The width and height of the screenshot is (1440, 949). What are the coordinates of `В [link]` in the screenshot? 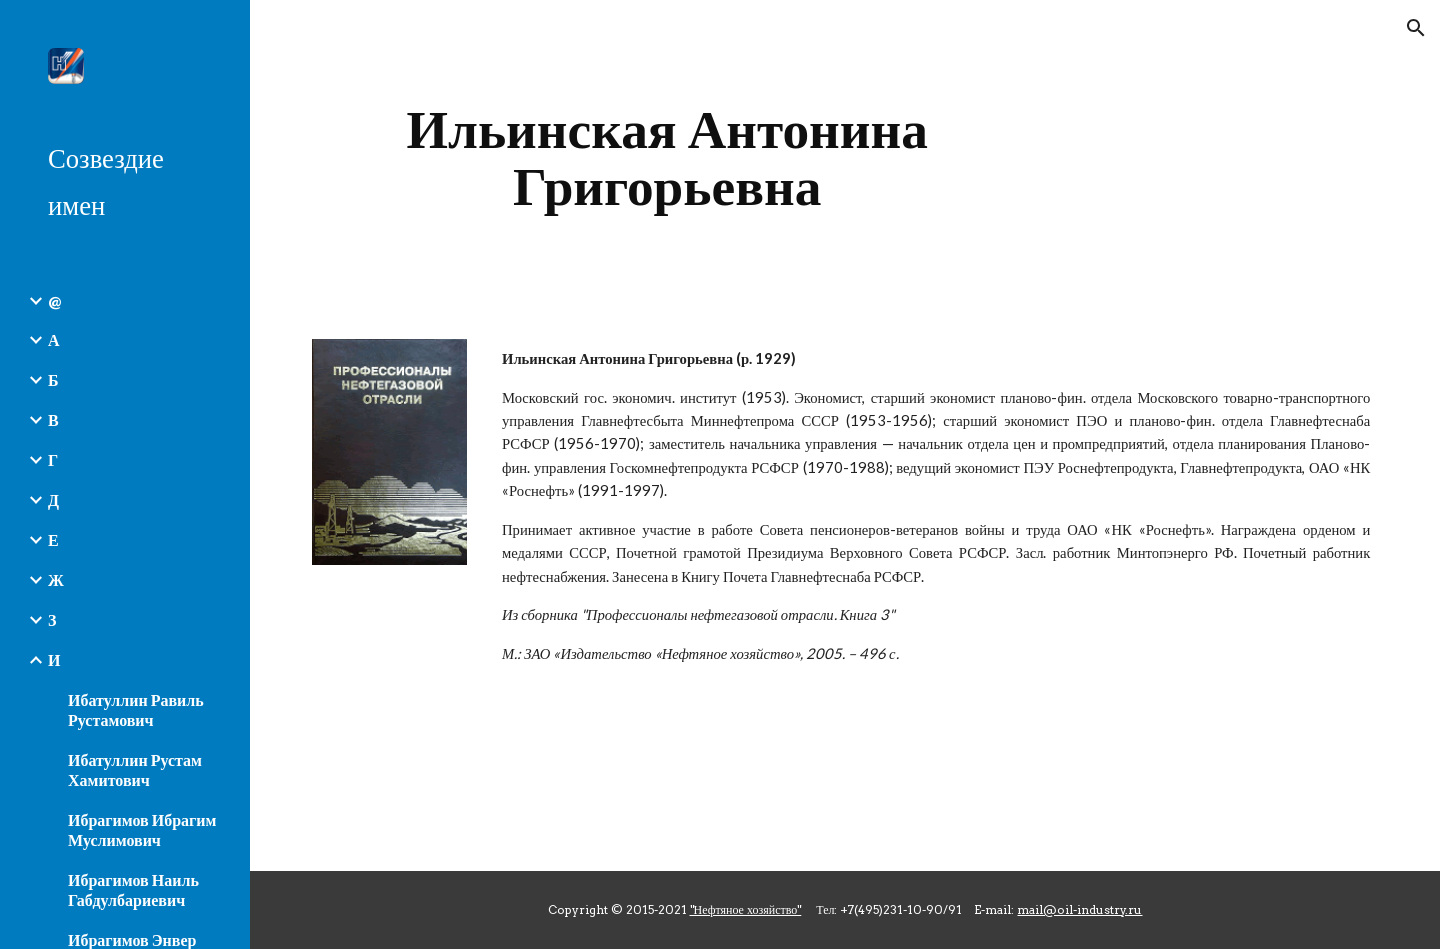 It's located at (53, 419).